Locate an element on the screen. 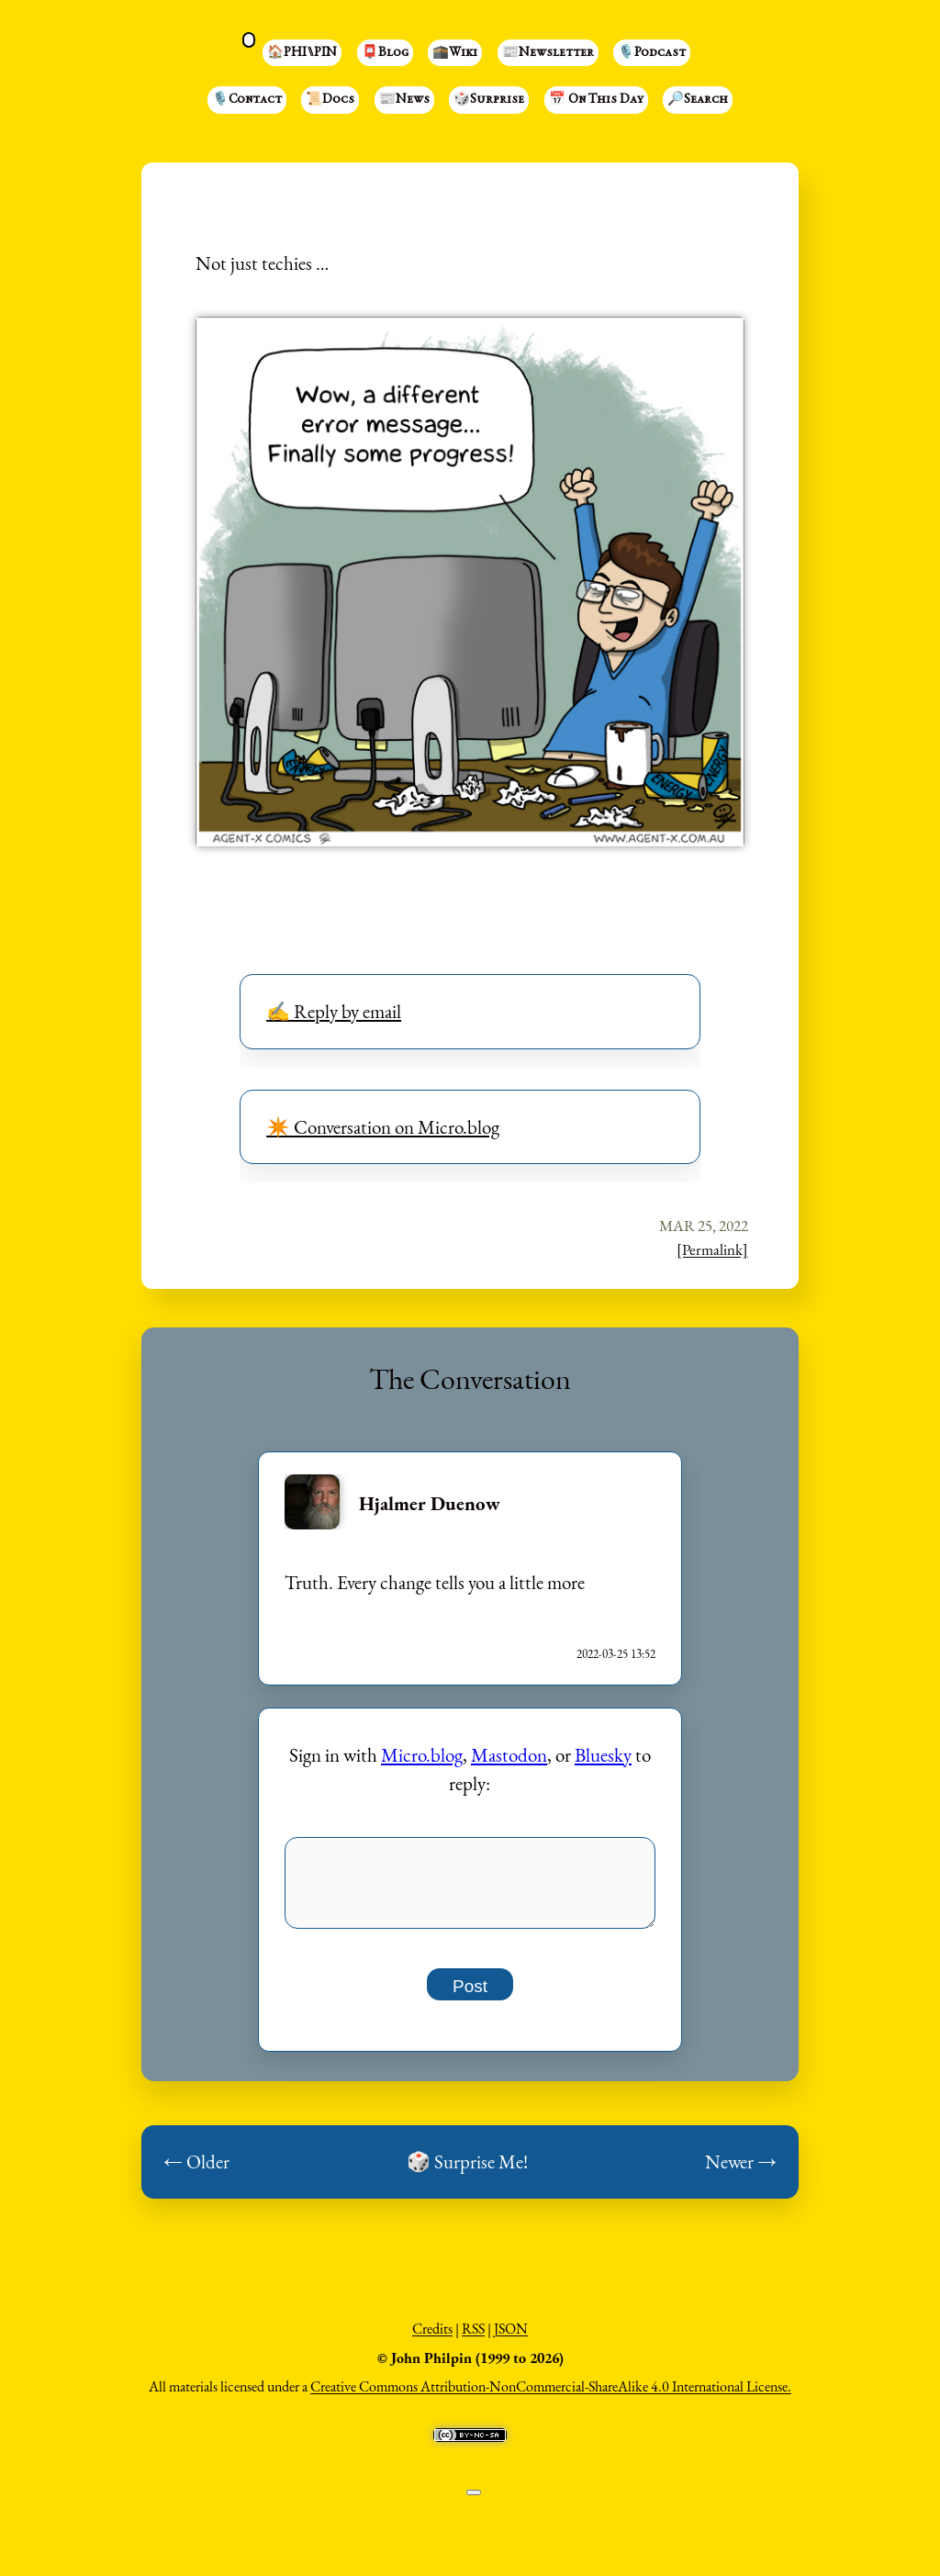 This screenshot has height=2576, width=940. 🎲 Surprise Me! is located at coordinates (467, 2172).